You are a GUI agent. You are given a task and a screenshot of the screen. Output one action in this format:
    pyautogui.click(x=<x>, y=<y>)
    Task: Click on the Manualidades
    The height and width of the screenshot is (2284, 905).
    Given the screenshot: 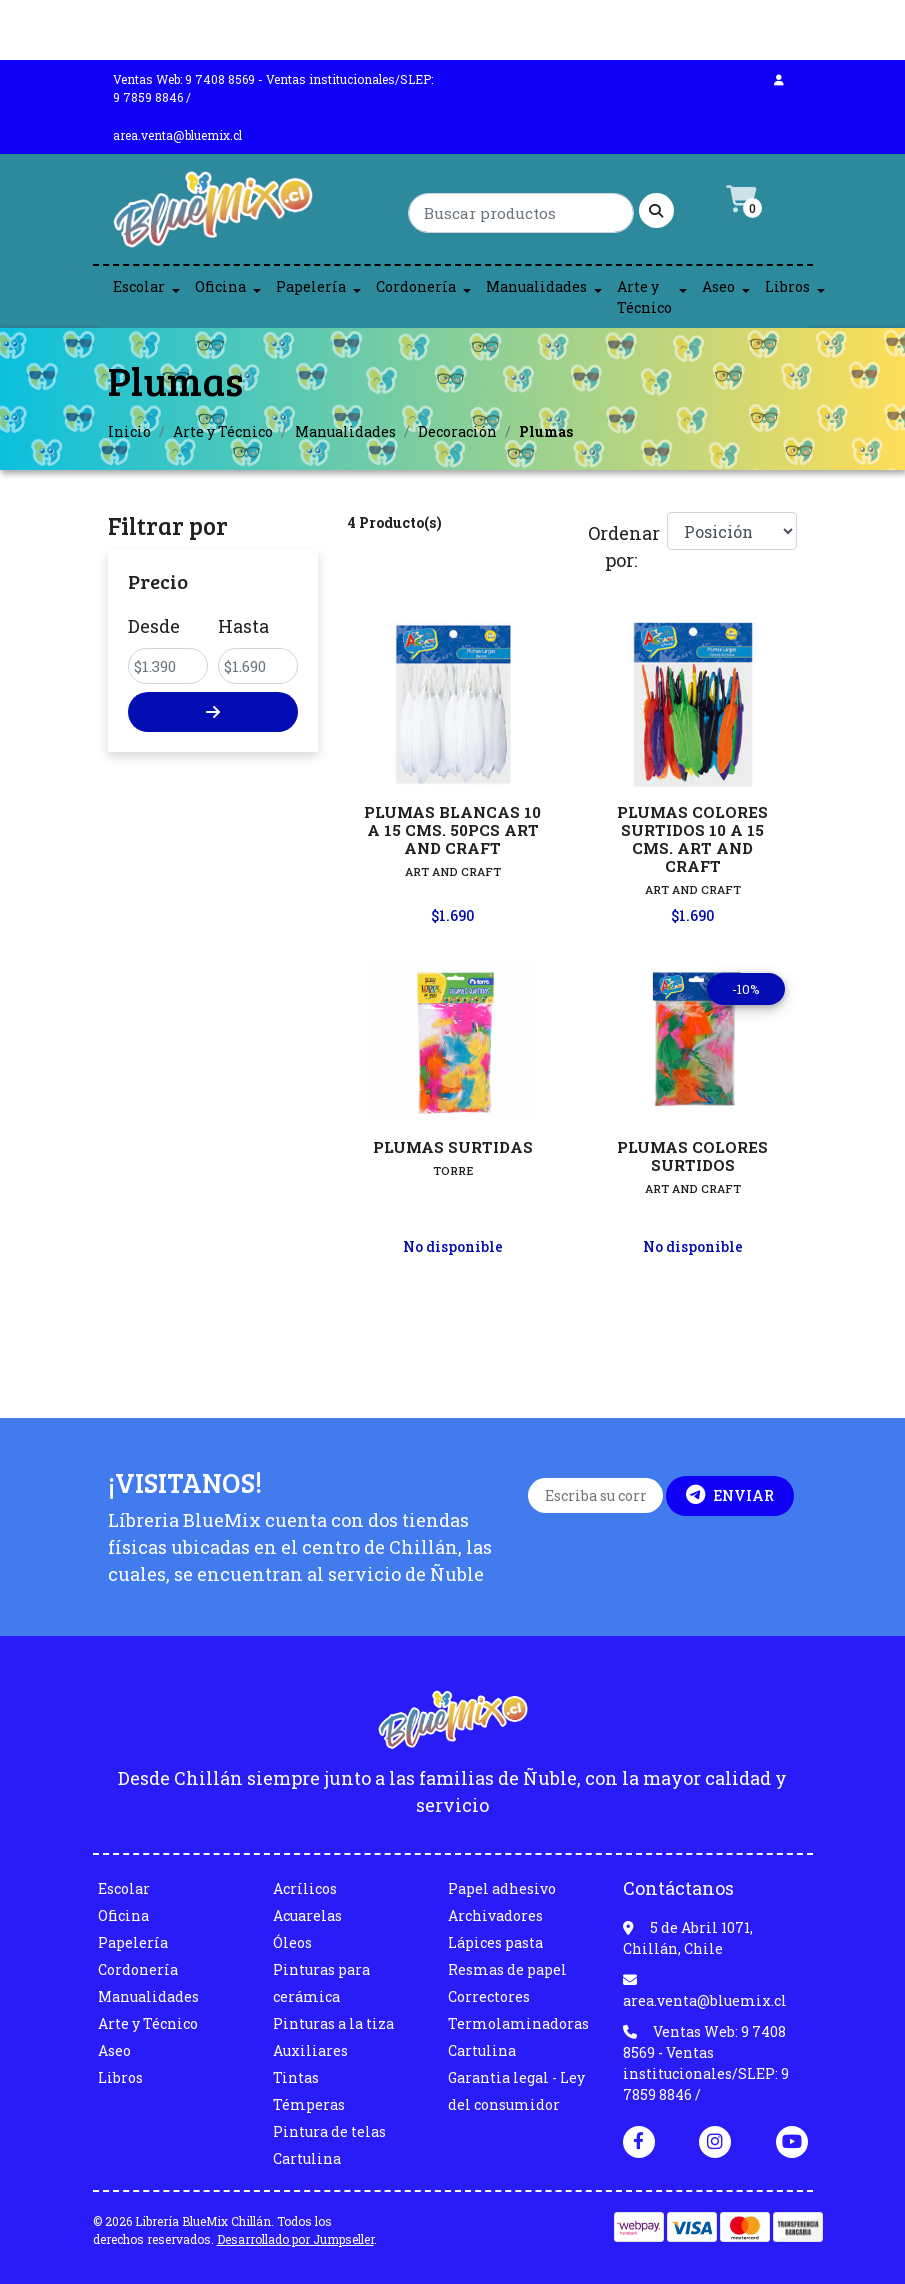 What is the action you would take?
    pyautogui.click(x=536, y=286)
    